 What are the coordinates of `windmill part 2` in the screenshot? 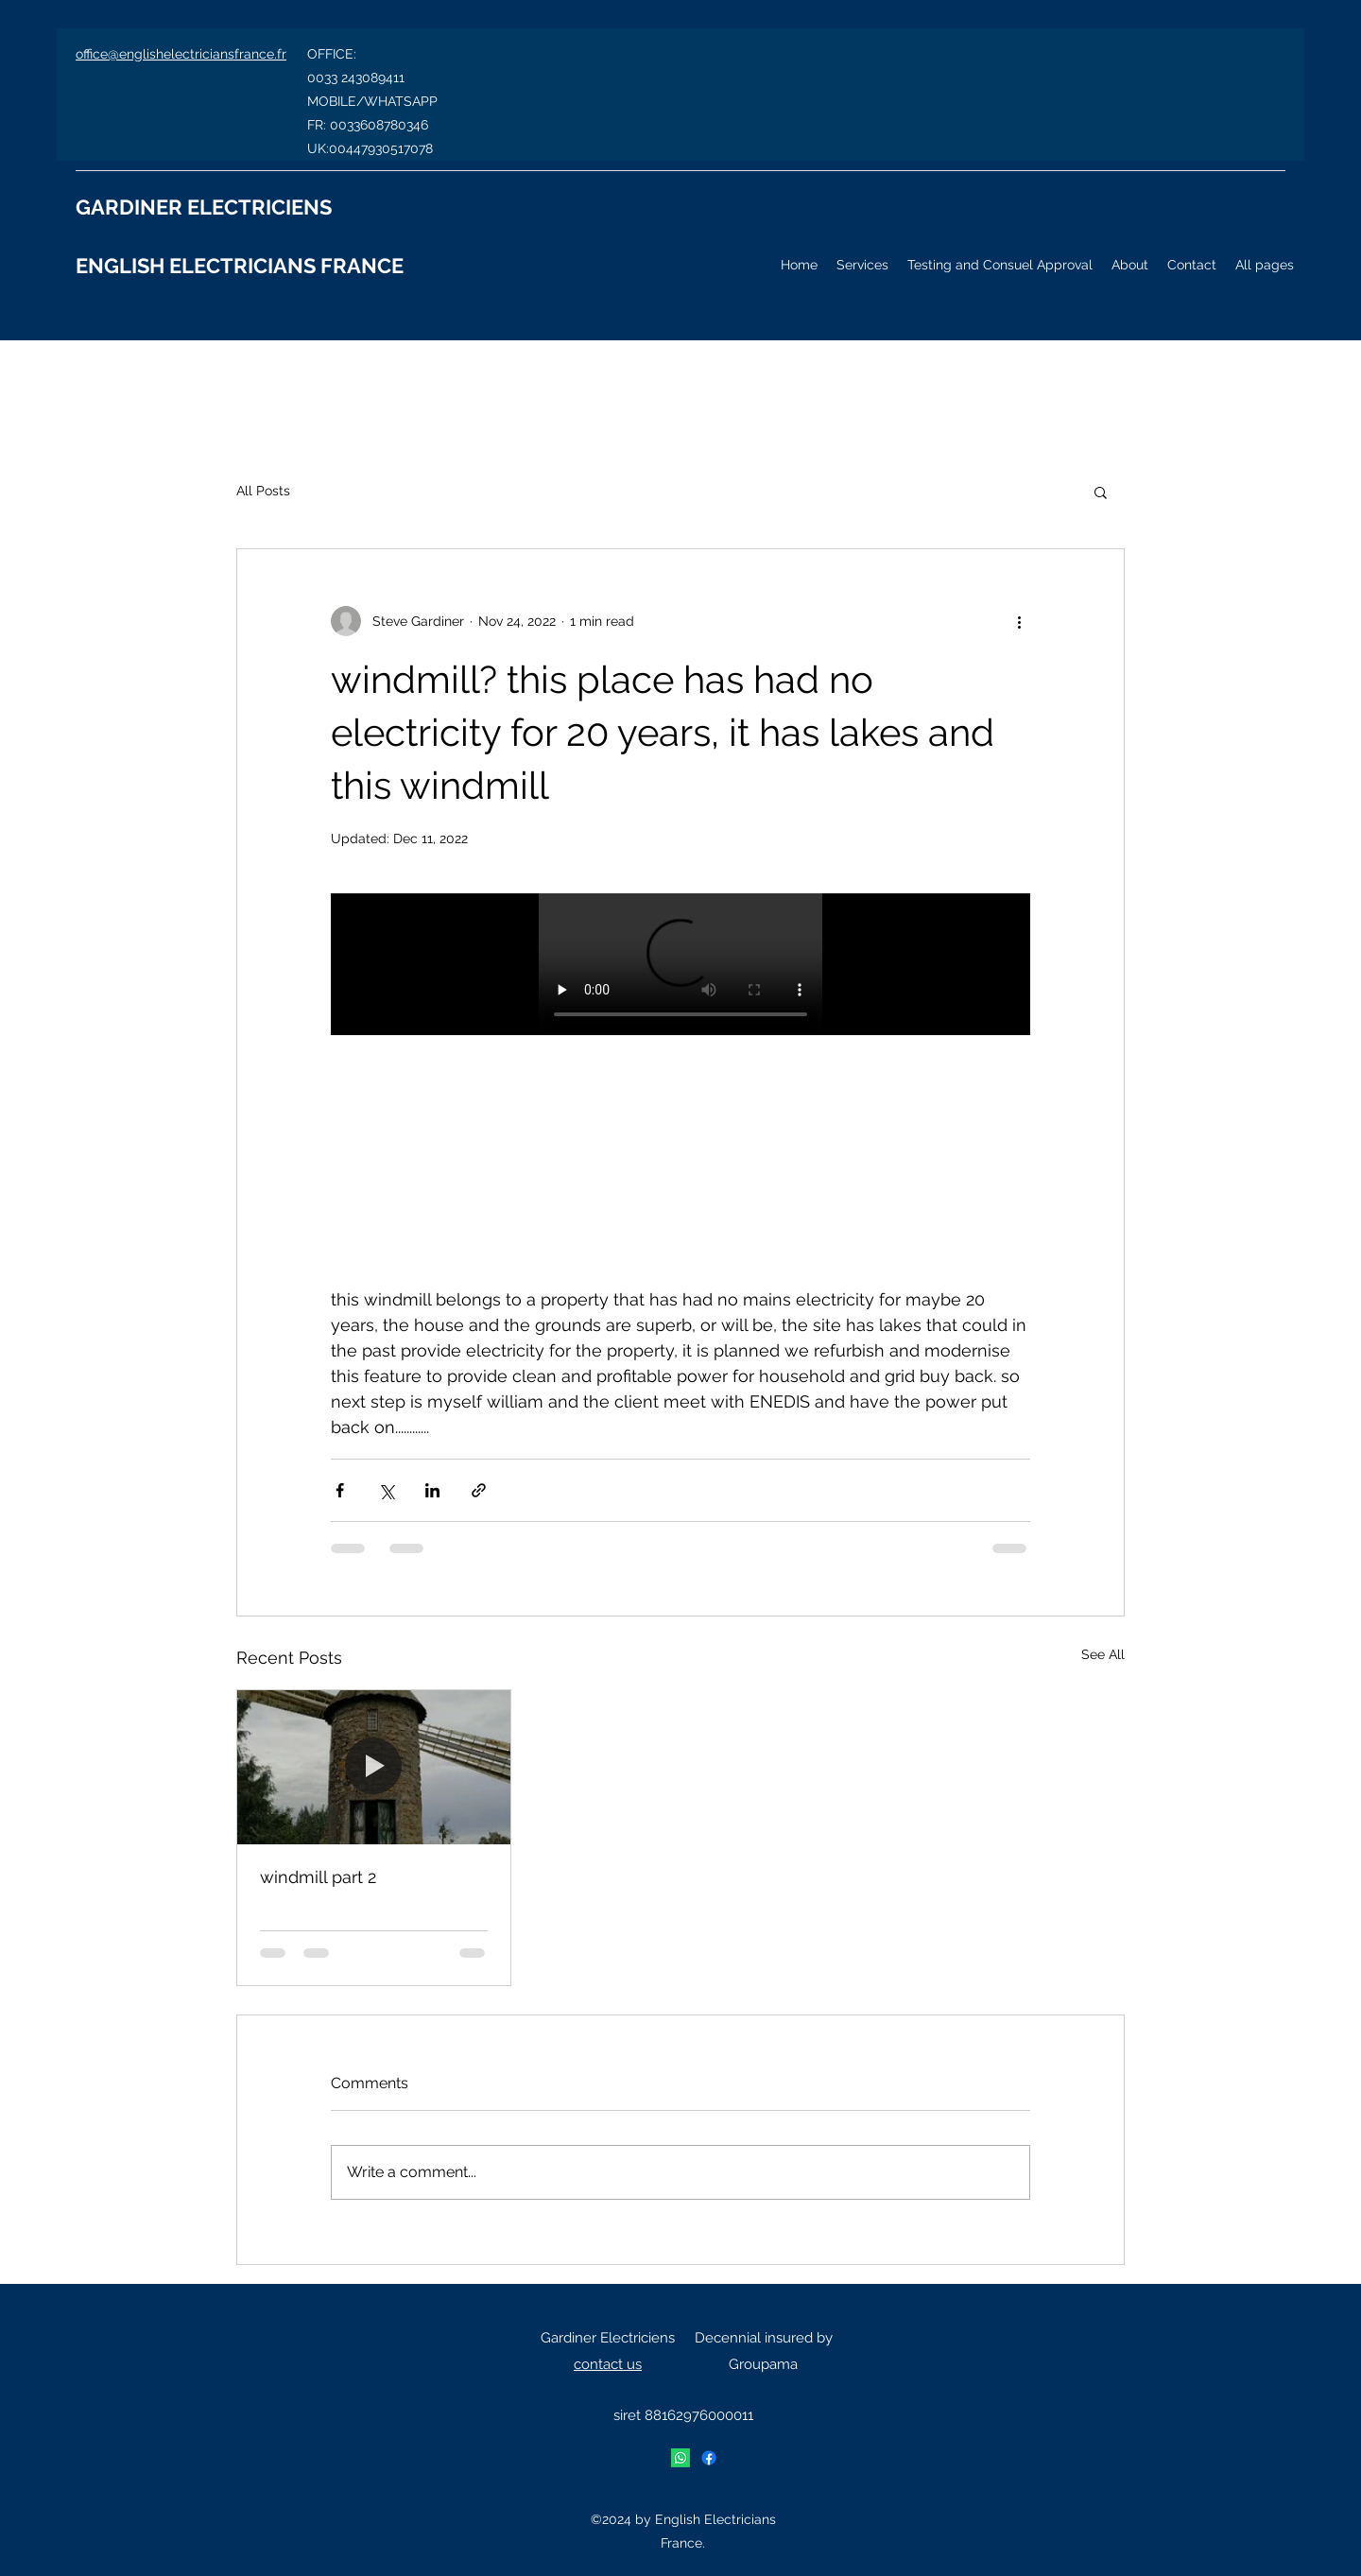 It's located at (318, 1877).